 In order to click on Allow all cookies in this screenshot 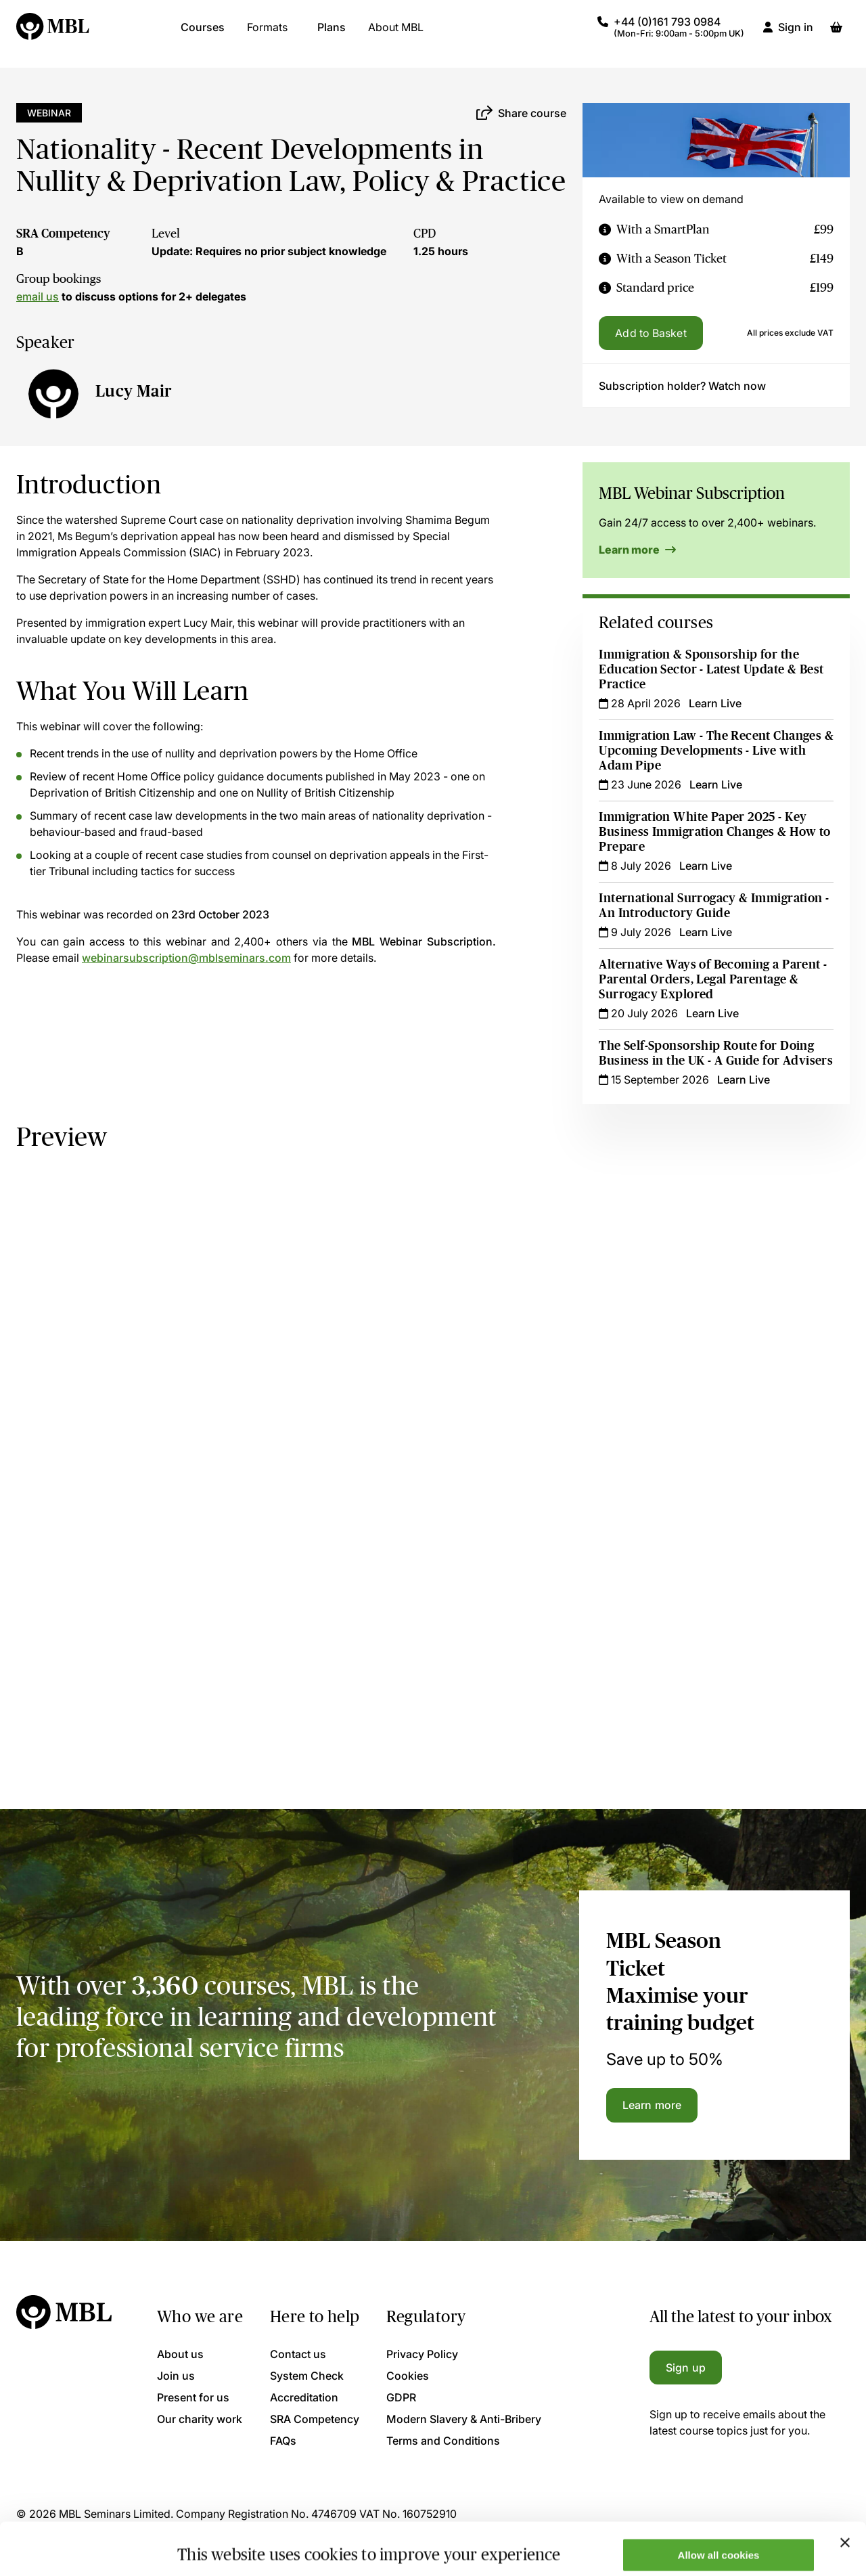, I will do `click(719, 2502)`.